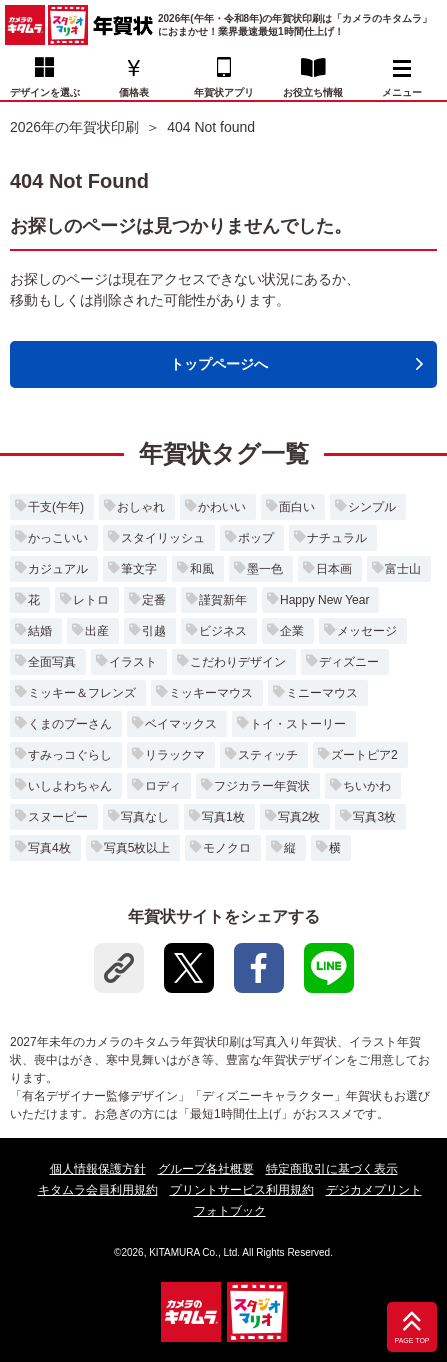 Image resolution: width=447 pixels, height=1362 pixels. Describe the element at coordinates (97, 631) in the screenshot. I see `出産` at that location.